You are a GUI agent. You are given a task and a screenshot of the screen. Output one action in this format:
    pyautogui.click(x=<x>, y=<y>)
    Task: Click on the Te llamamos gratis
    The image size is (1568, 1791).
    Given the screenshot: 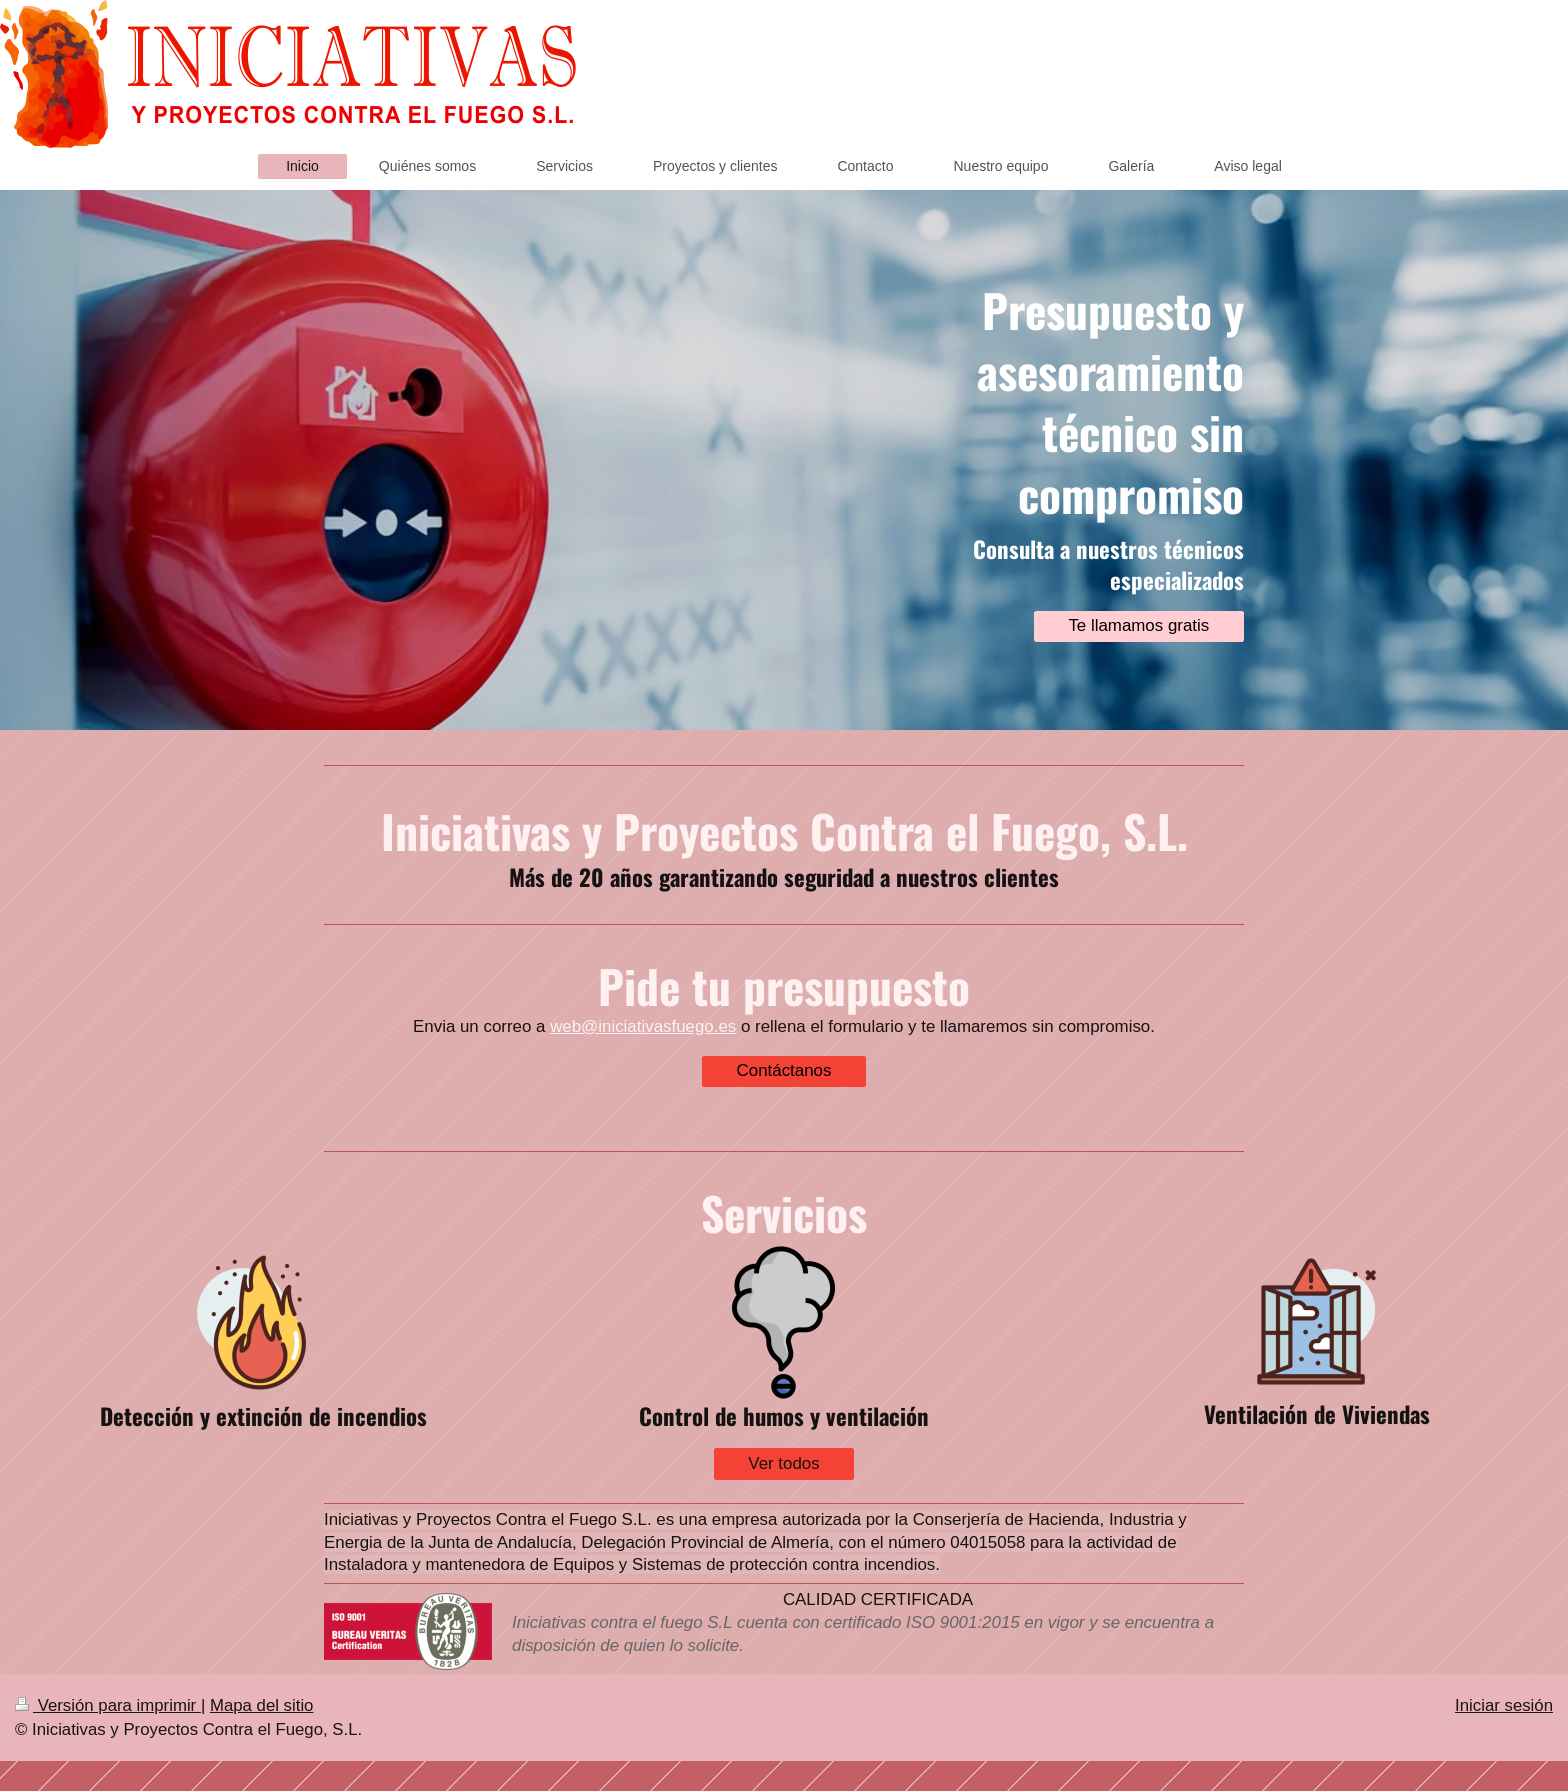 What is the action you would take?
    pyautogui.click(x=1138, y=625)
    